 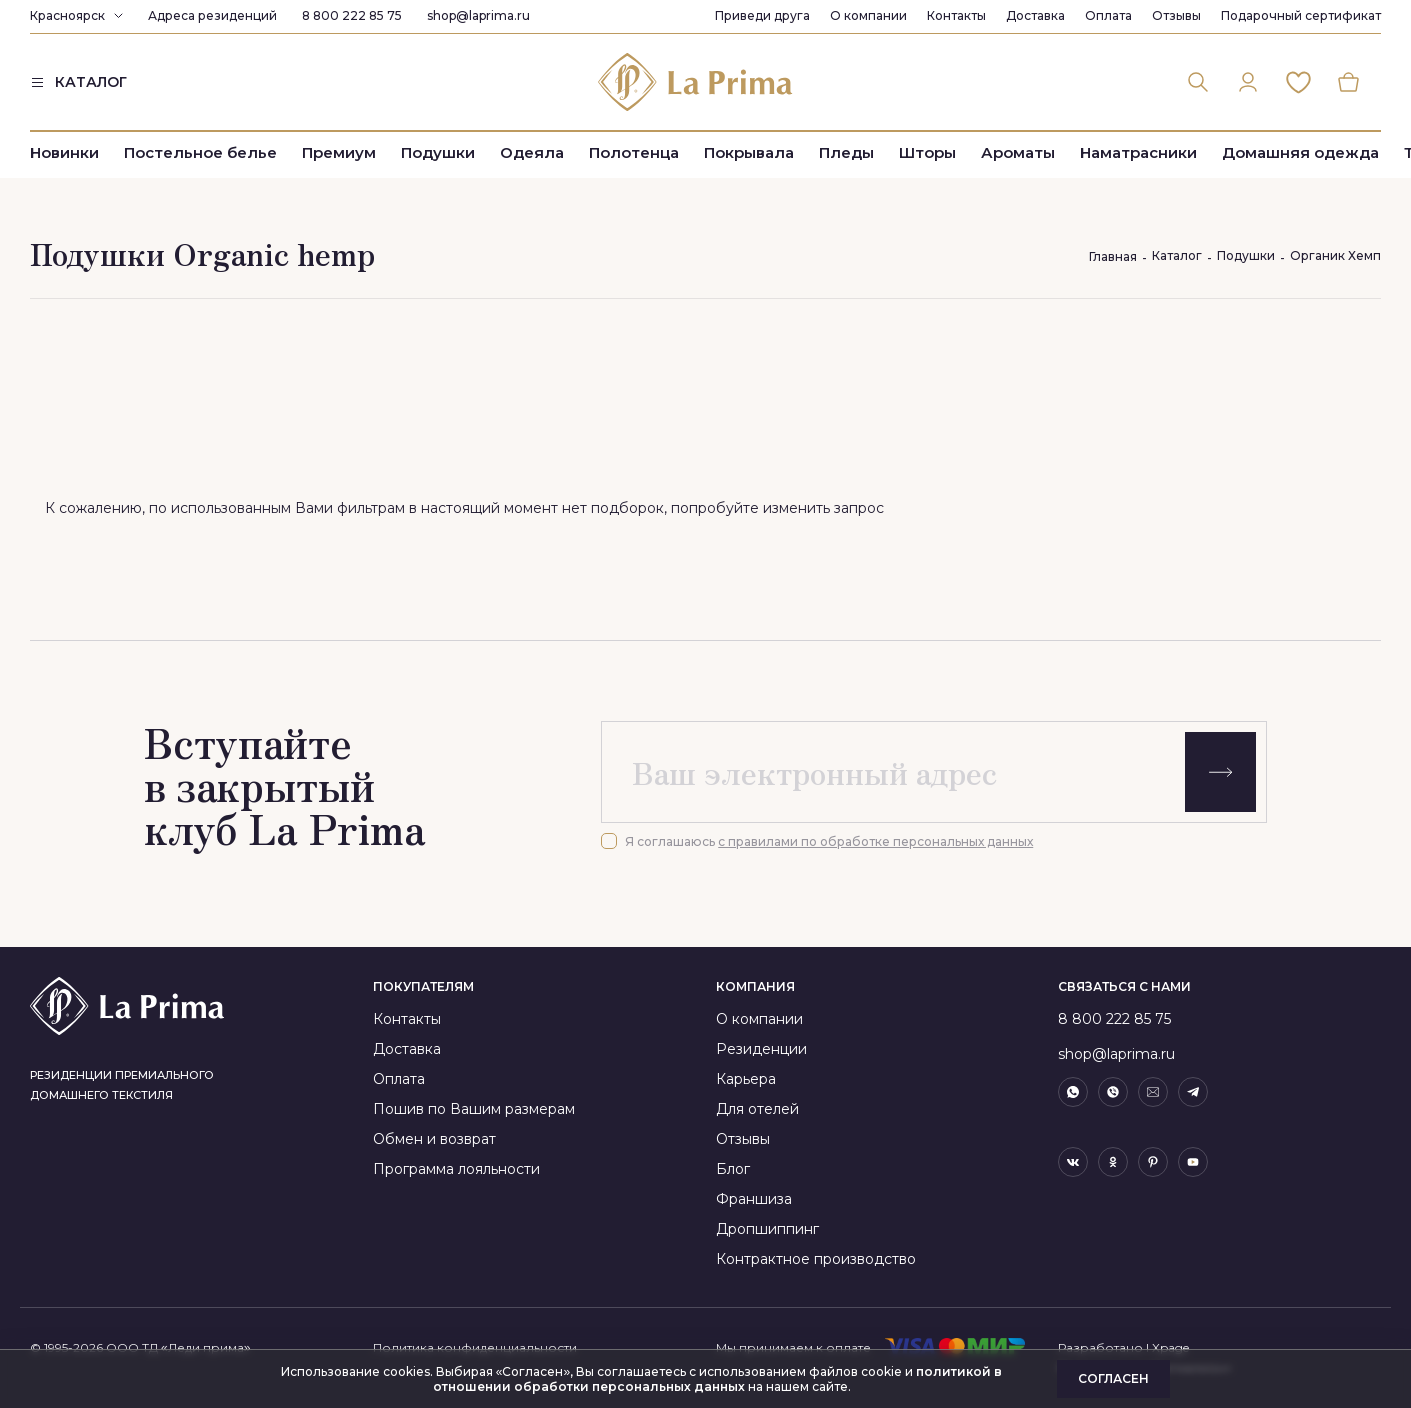 What do you see at coordinates (816, 1259) in the screenshot?
I see `Контрактное производство` at bounding box center [816, 1259].